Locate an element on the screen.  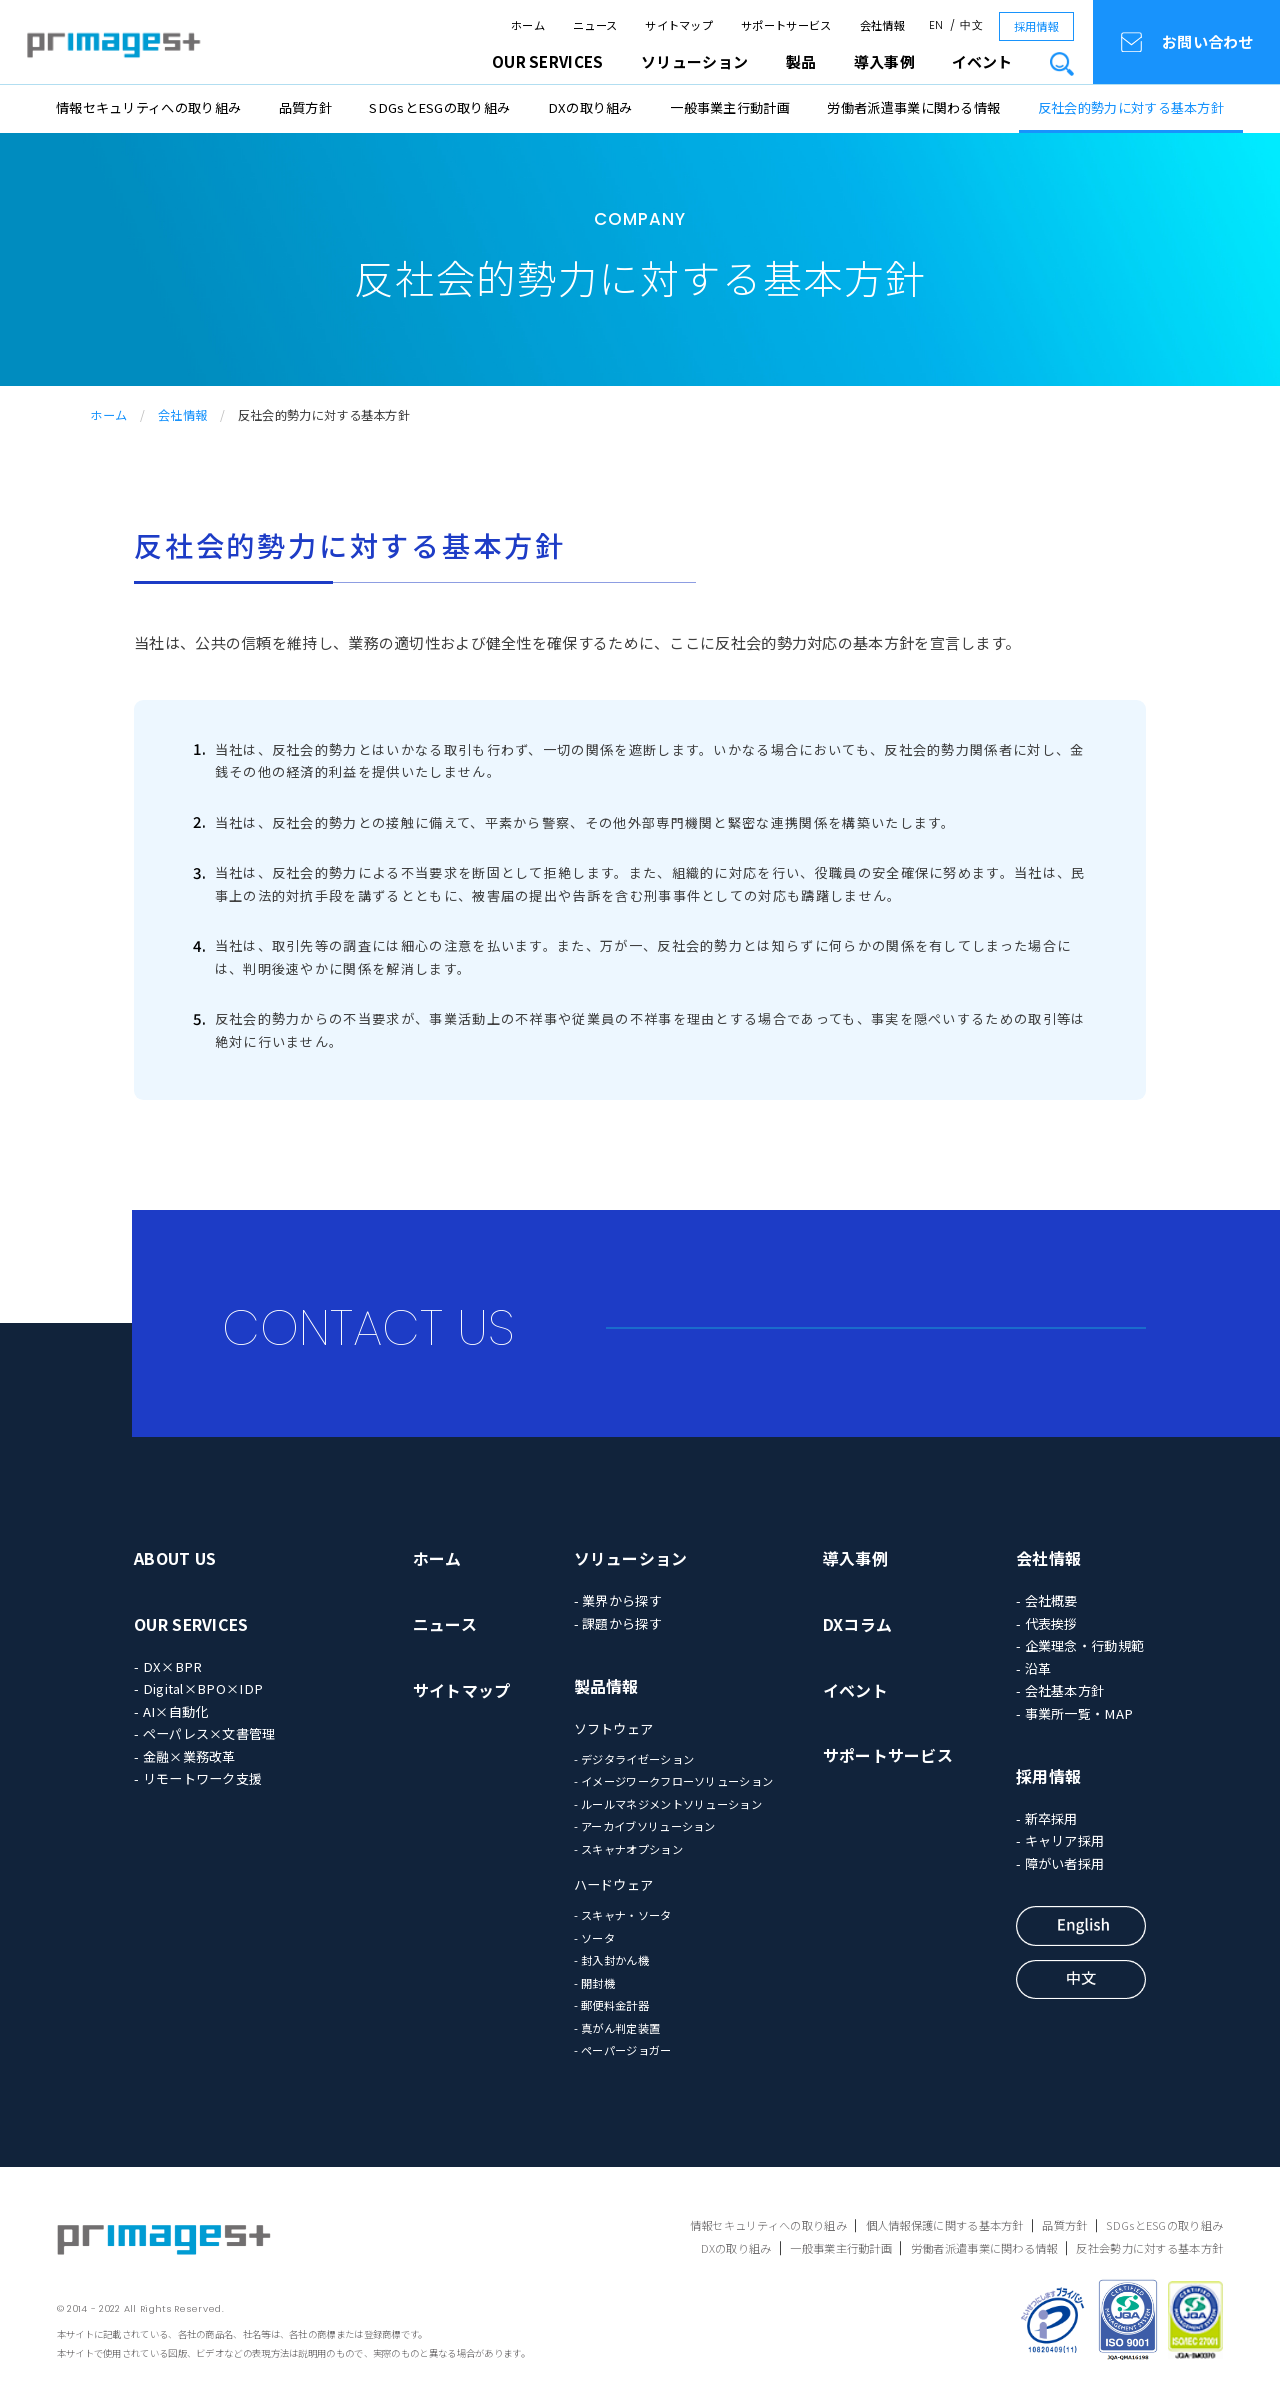
情報セキュリティへの取り組み is located at coordinates (148, 107).